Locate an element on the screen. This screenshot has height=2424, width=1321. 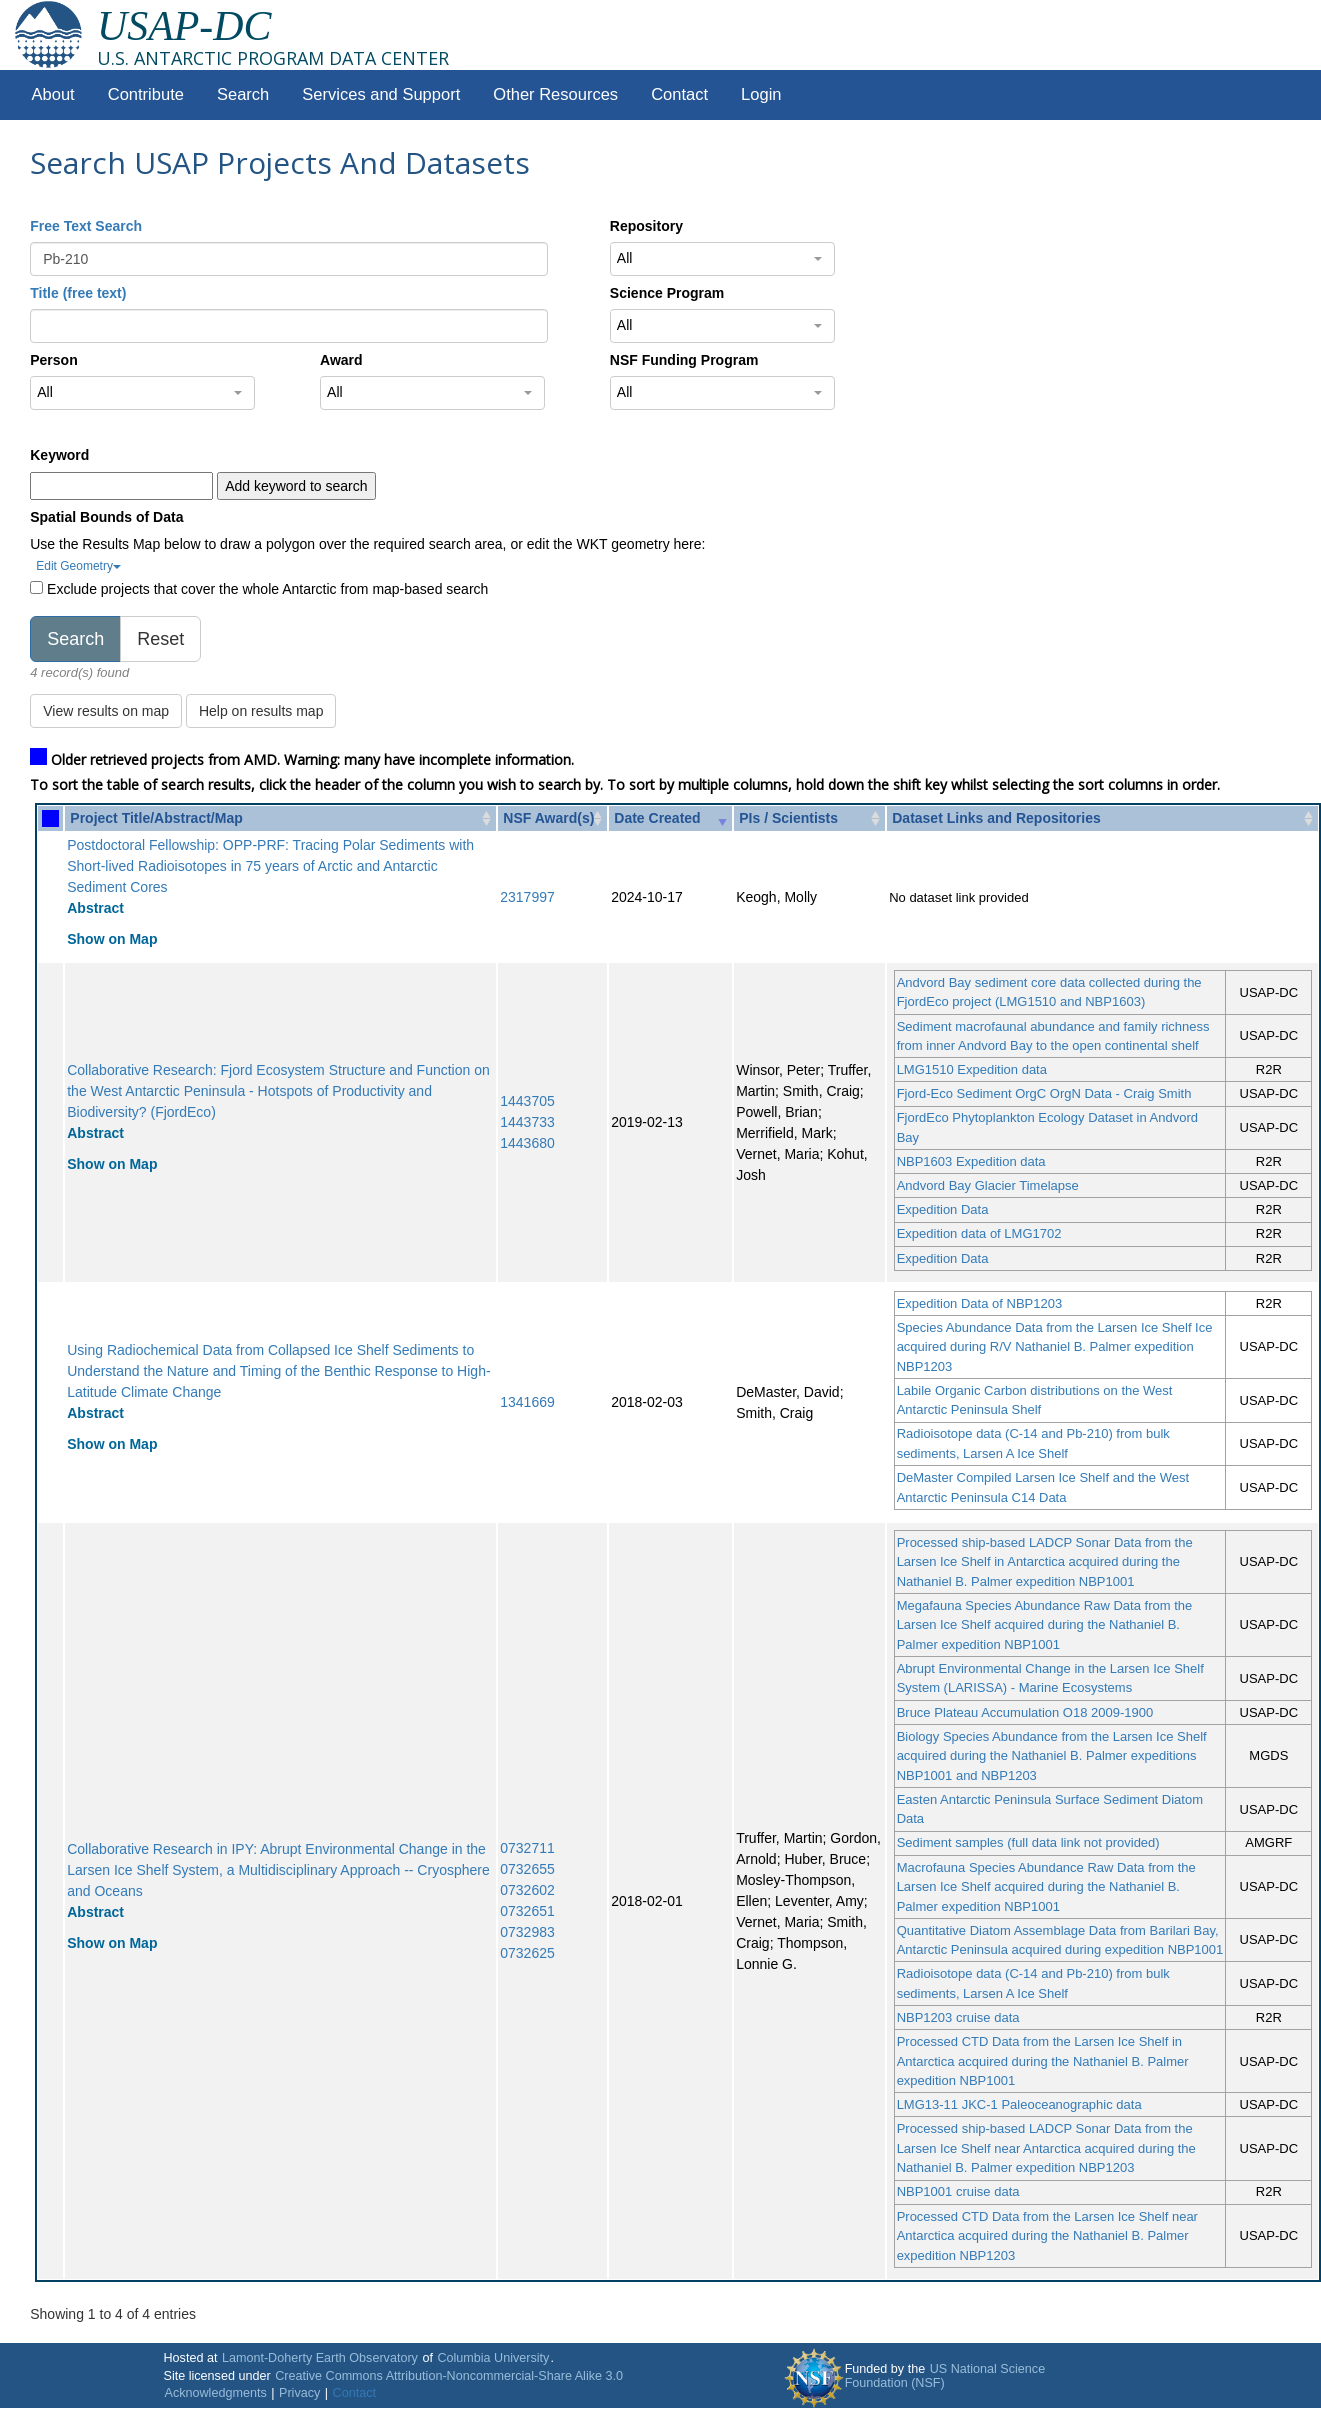
Processed CTD Data from the Larsen Ice Shelf in Antarctica acquired during the Nathaniel B. Palmer expedition NBP1001 is located at coordinates (1043, 2061).